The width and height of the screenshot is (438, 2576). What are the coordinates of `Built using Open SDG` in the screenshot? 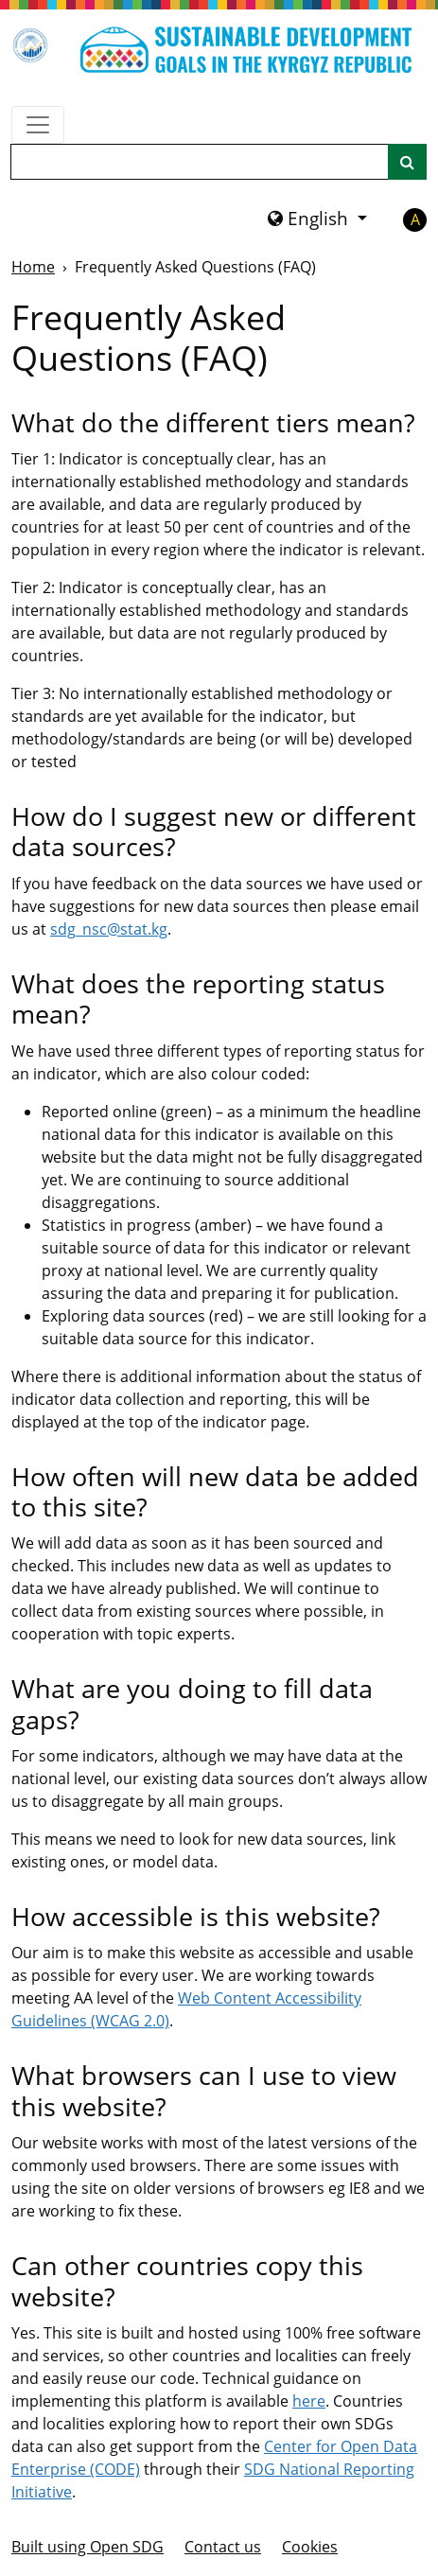 It's located at (87, 2546).